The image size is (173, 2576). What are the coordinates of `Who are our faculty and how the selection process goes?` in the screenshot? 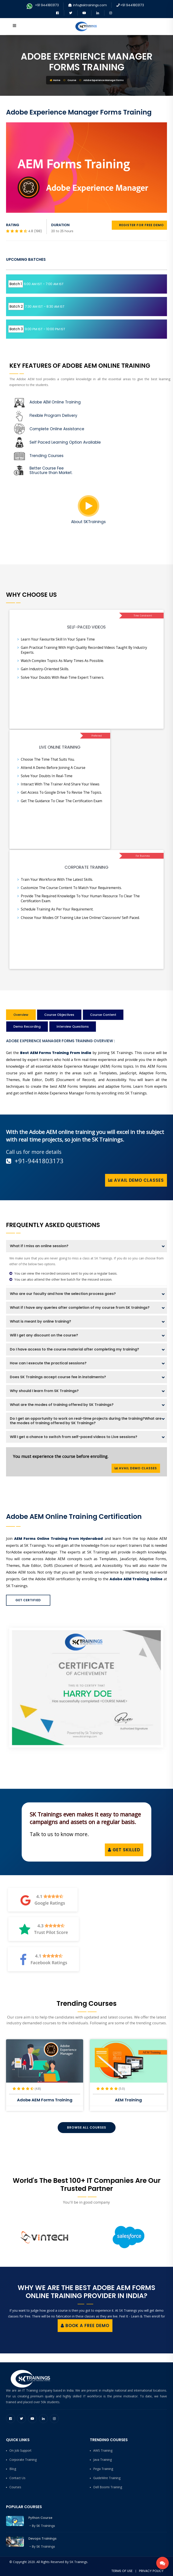 It's located at (63, 1293).